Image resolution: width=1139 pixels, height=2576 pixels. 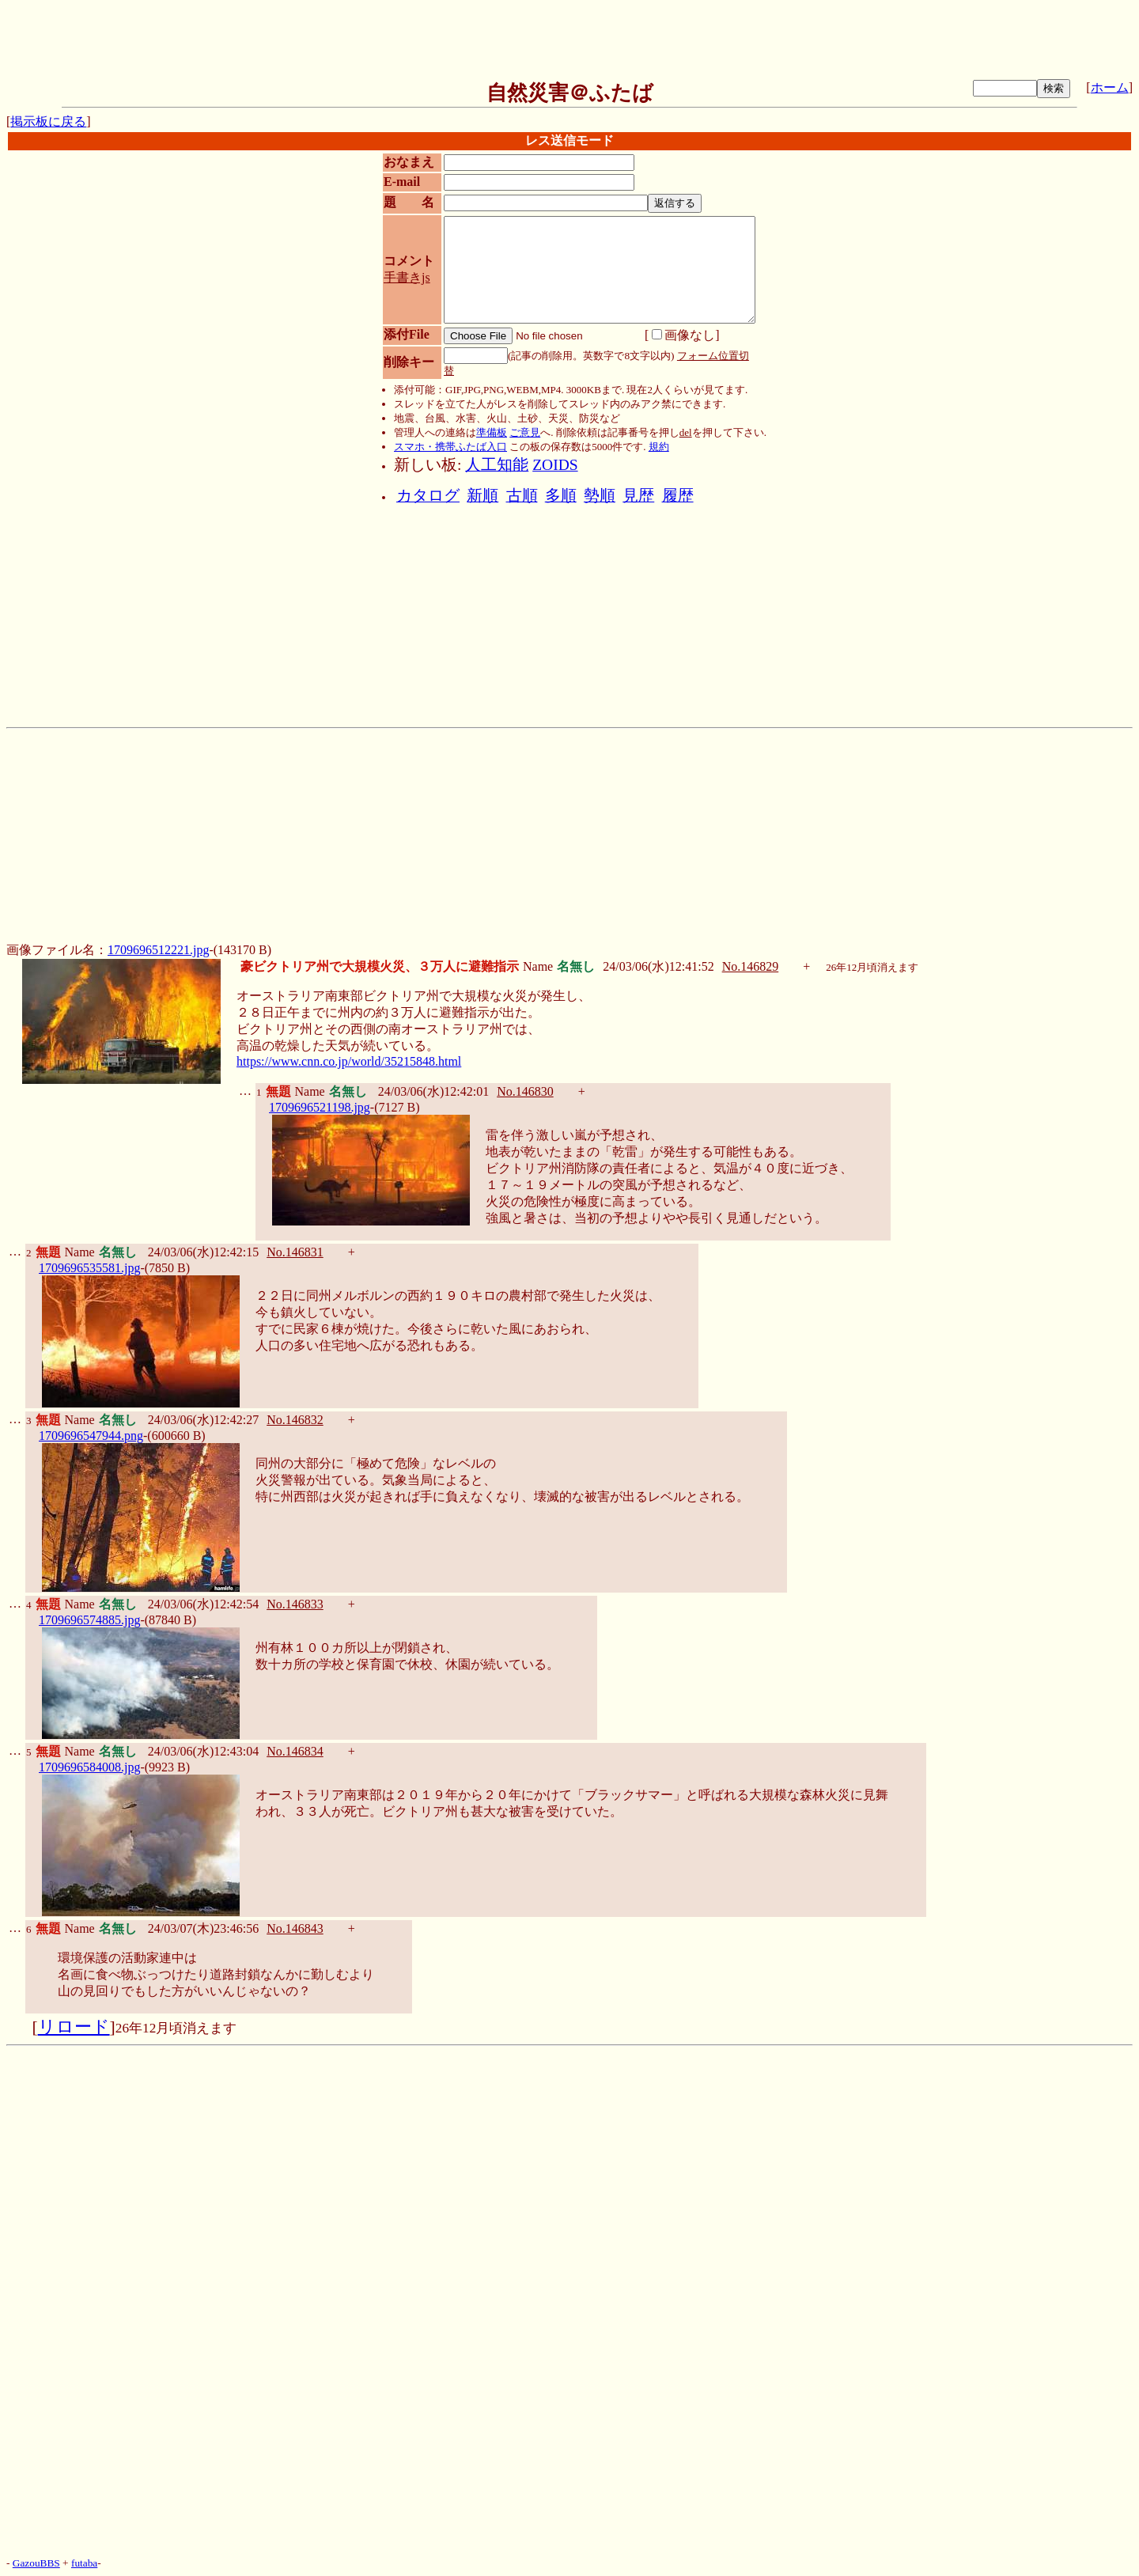 What do you see at coordinates (554, 464) in the screenshot?
I see `ZOIDS` at bounding box center [554, 464].